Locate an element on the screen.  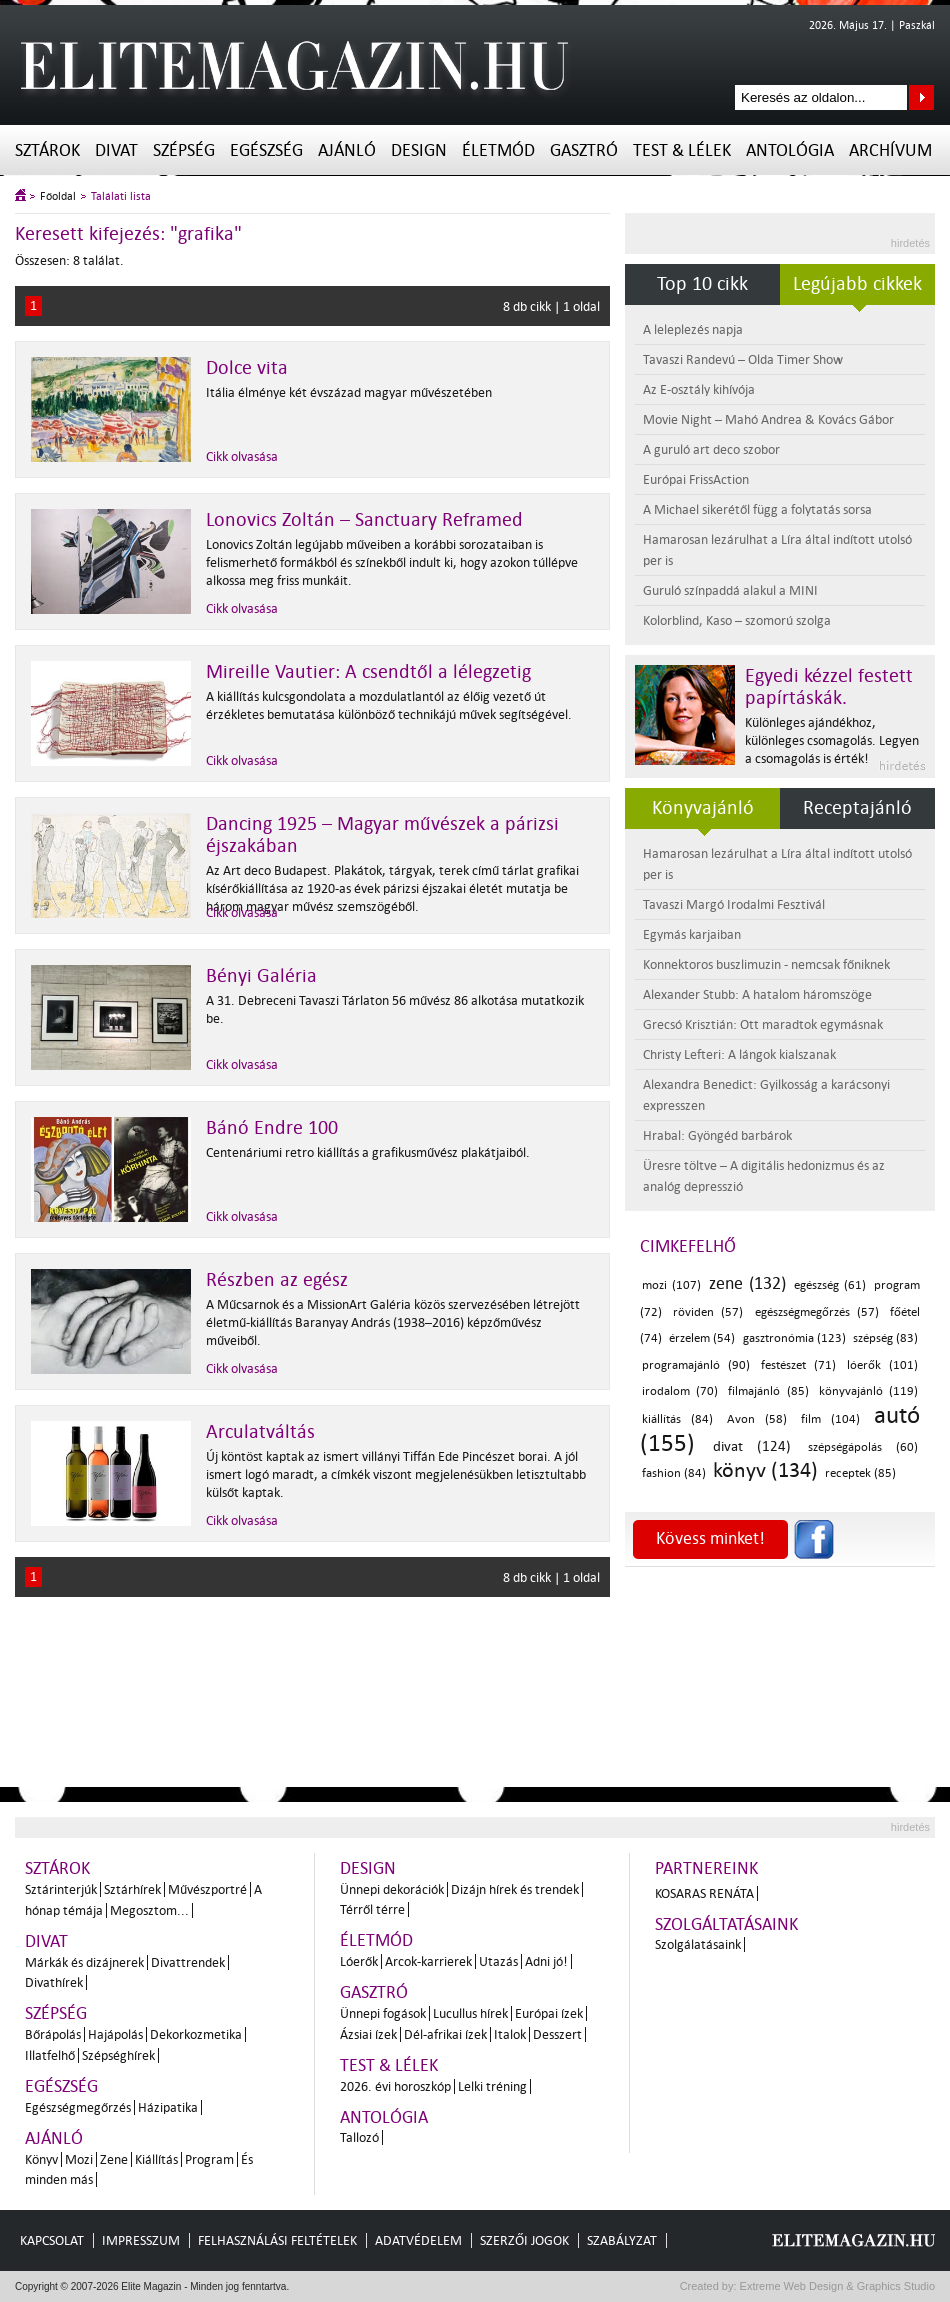
Dizájn hírek és trendek is located at coordinates (515, 1889).